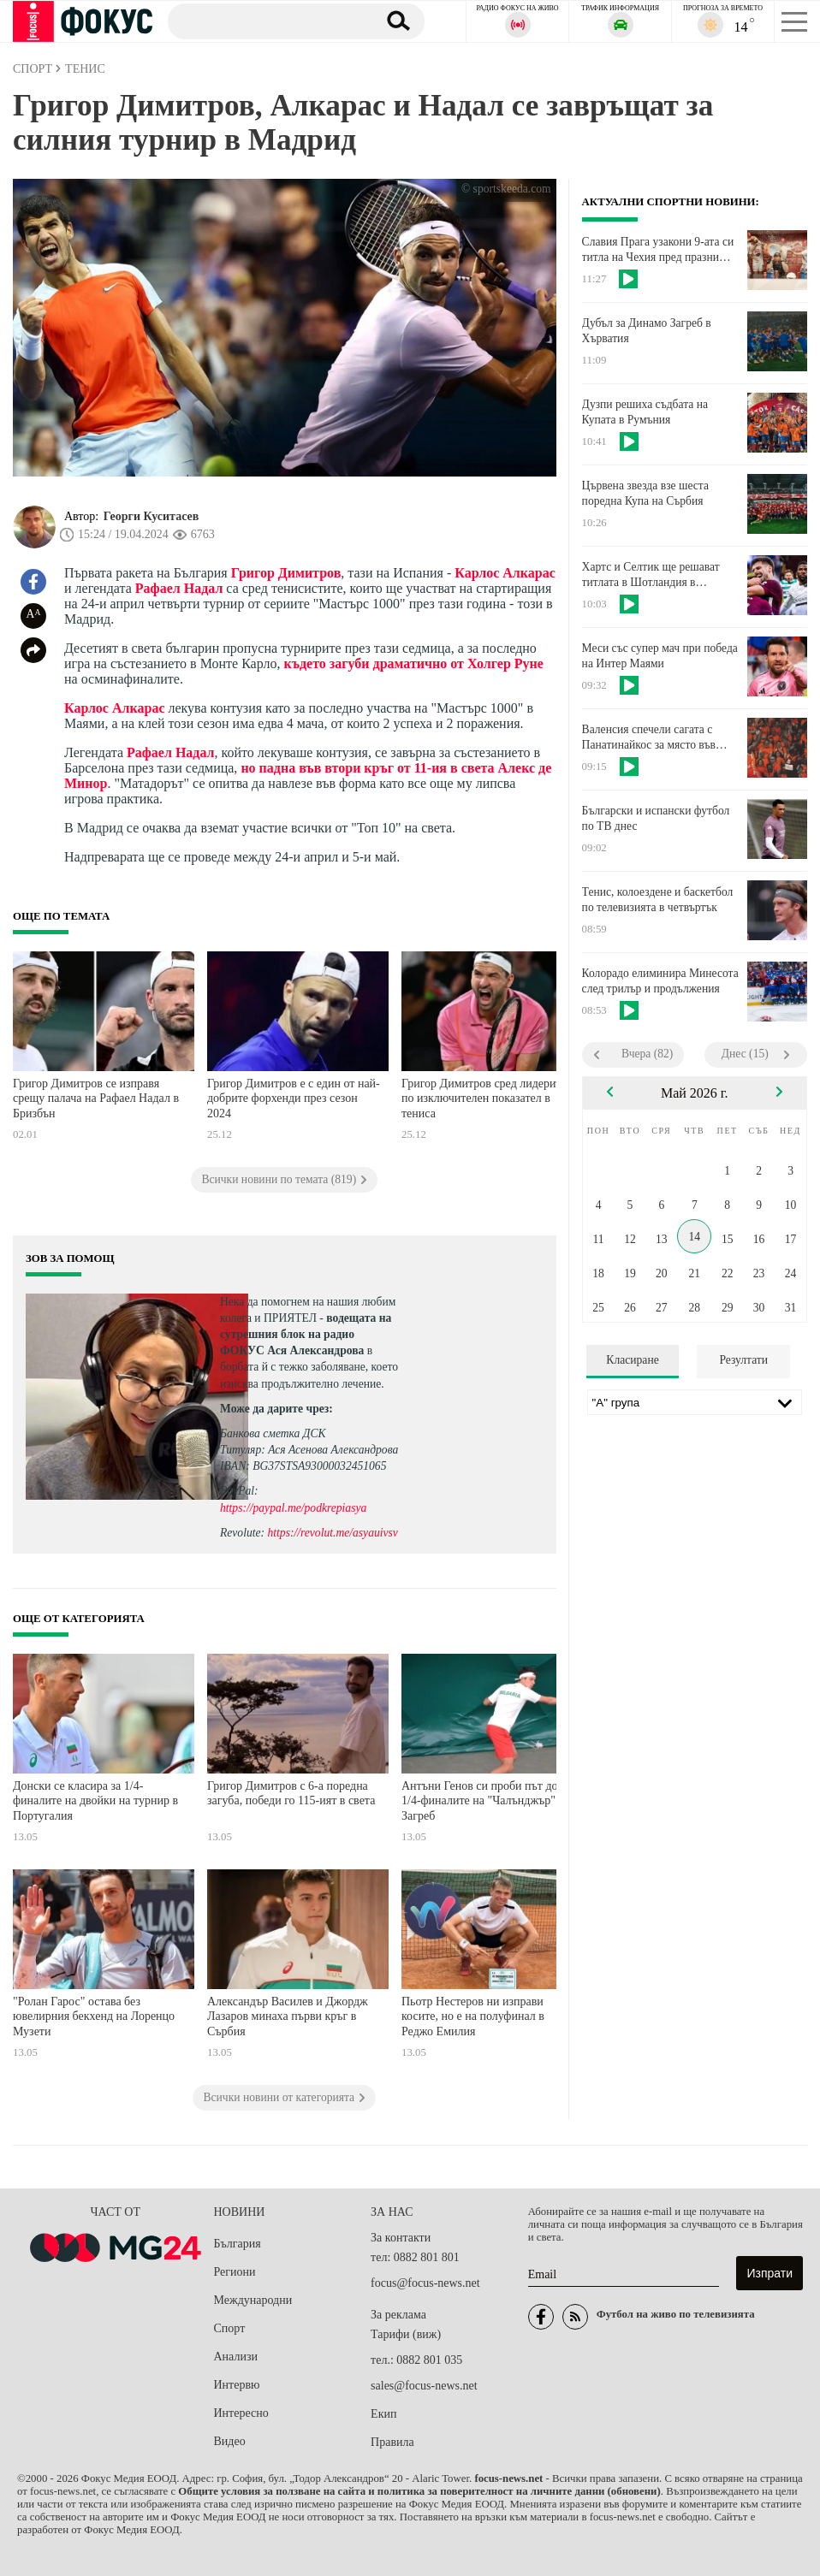  What do you see at coordinates (241, 2413) in the screenshot?
I see `Интересно` at bounding box center [241, 2413].